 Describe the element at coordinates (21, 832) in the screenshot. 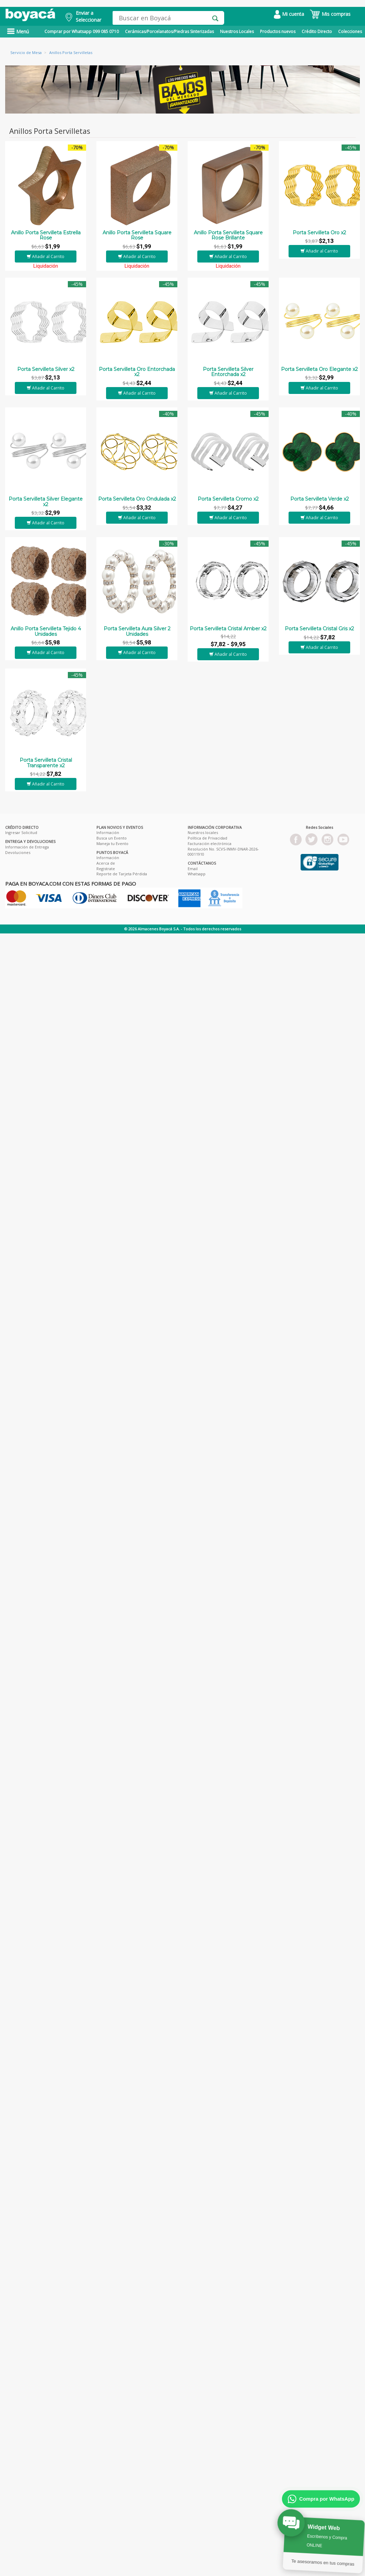

I see `Ingresar Solicitud` at that location.